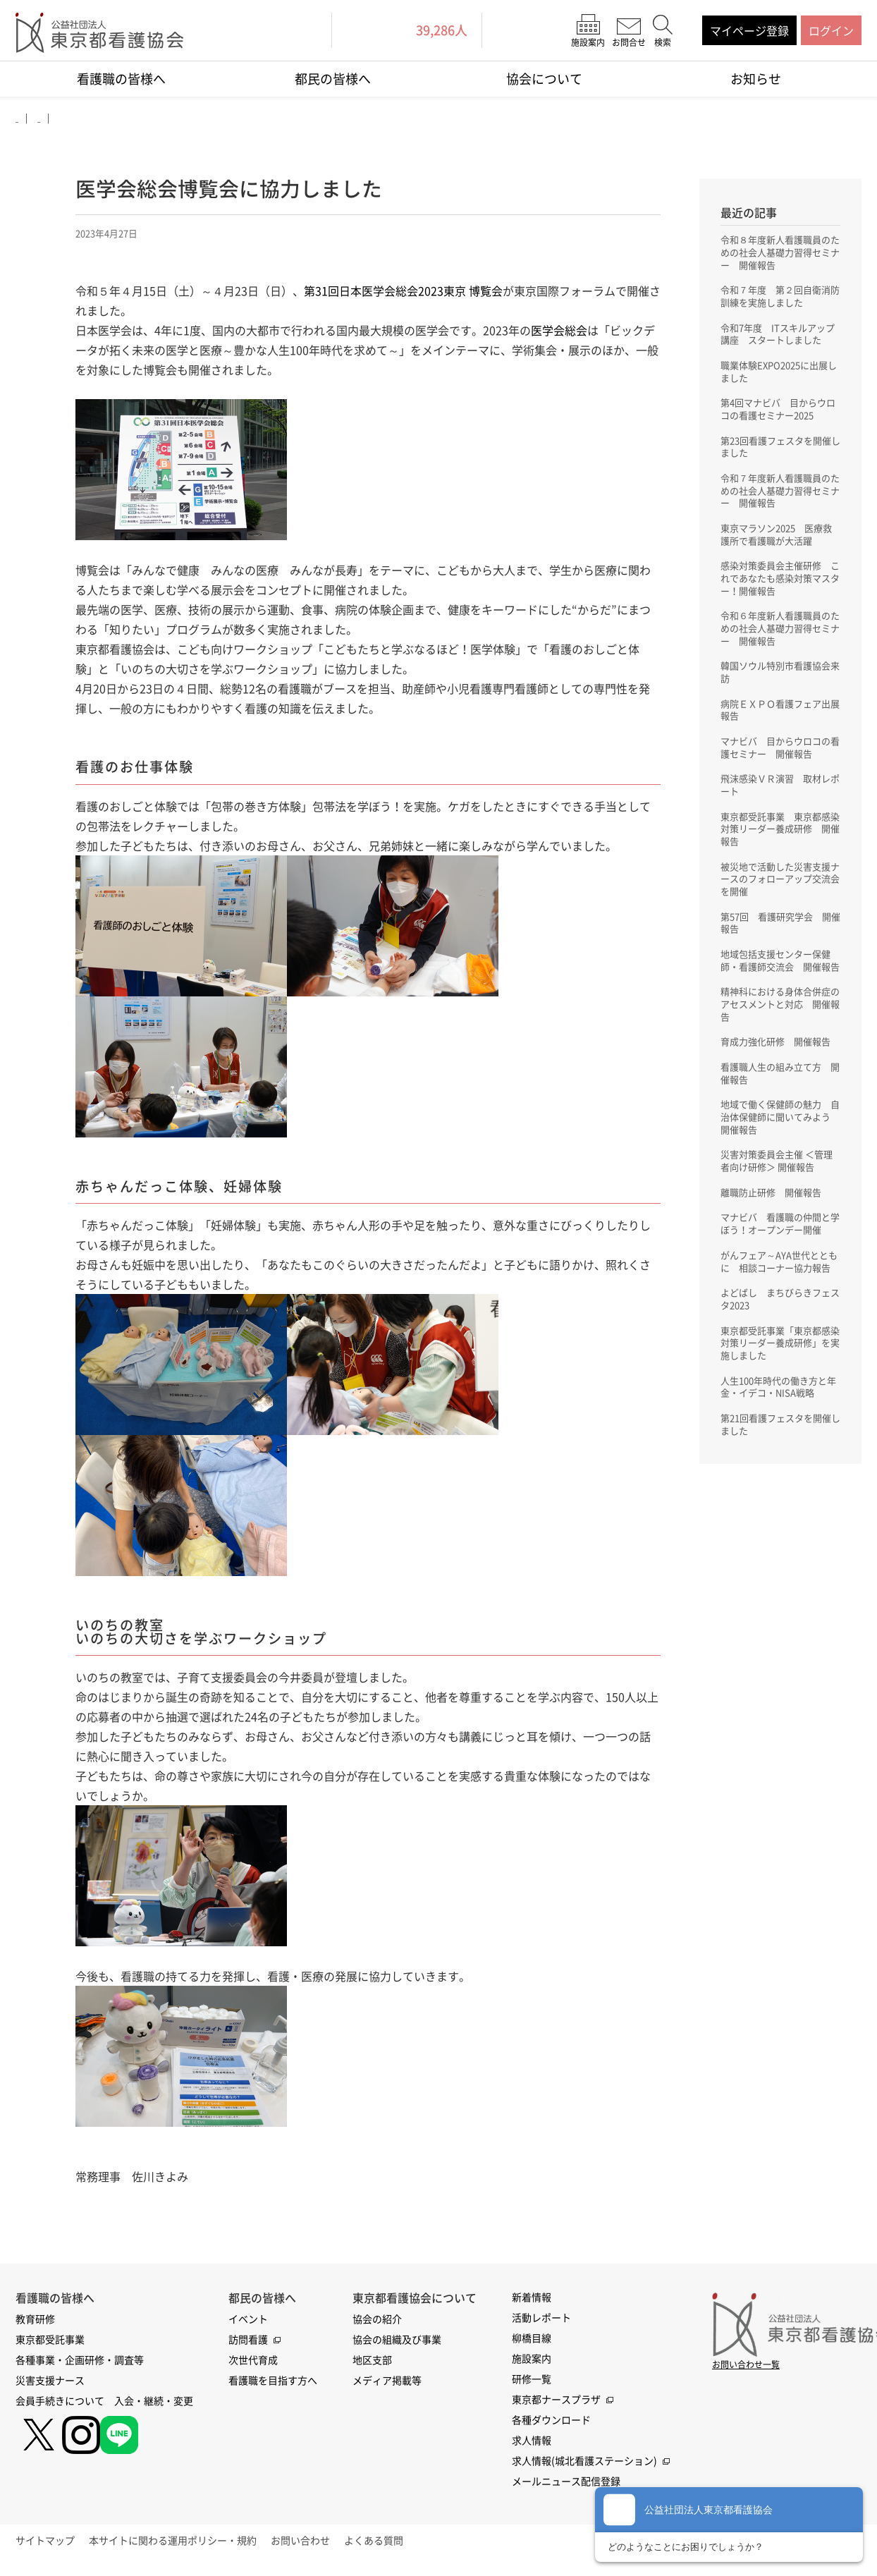 Image resolution: width=877 pixels, height=2576 pixels. I want to click on メディア掲載等, so click(387, 2386).